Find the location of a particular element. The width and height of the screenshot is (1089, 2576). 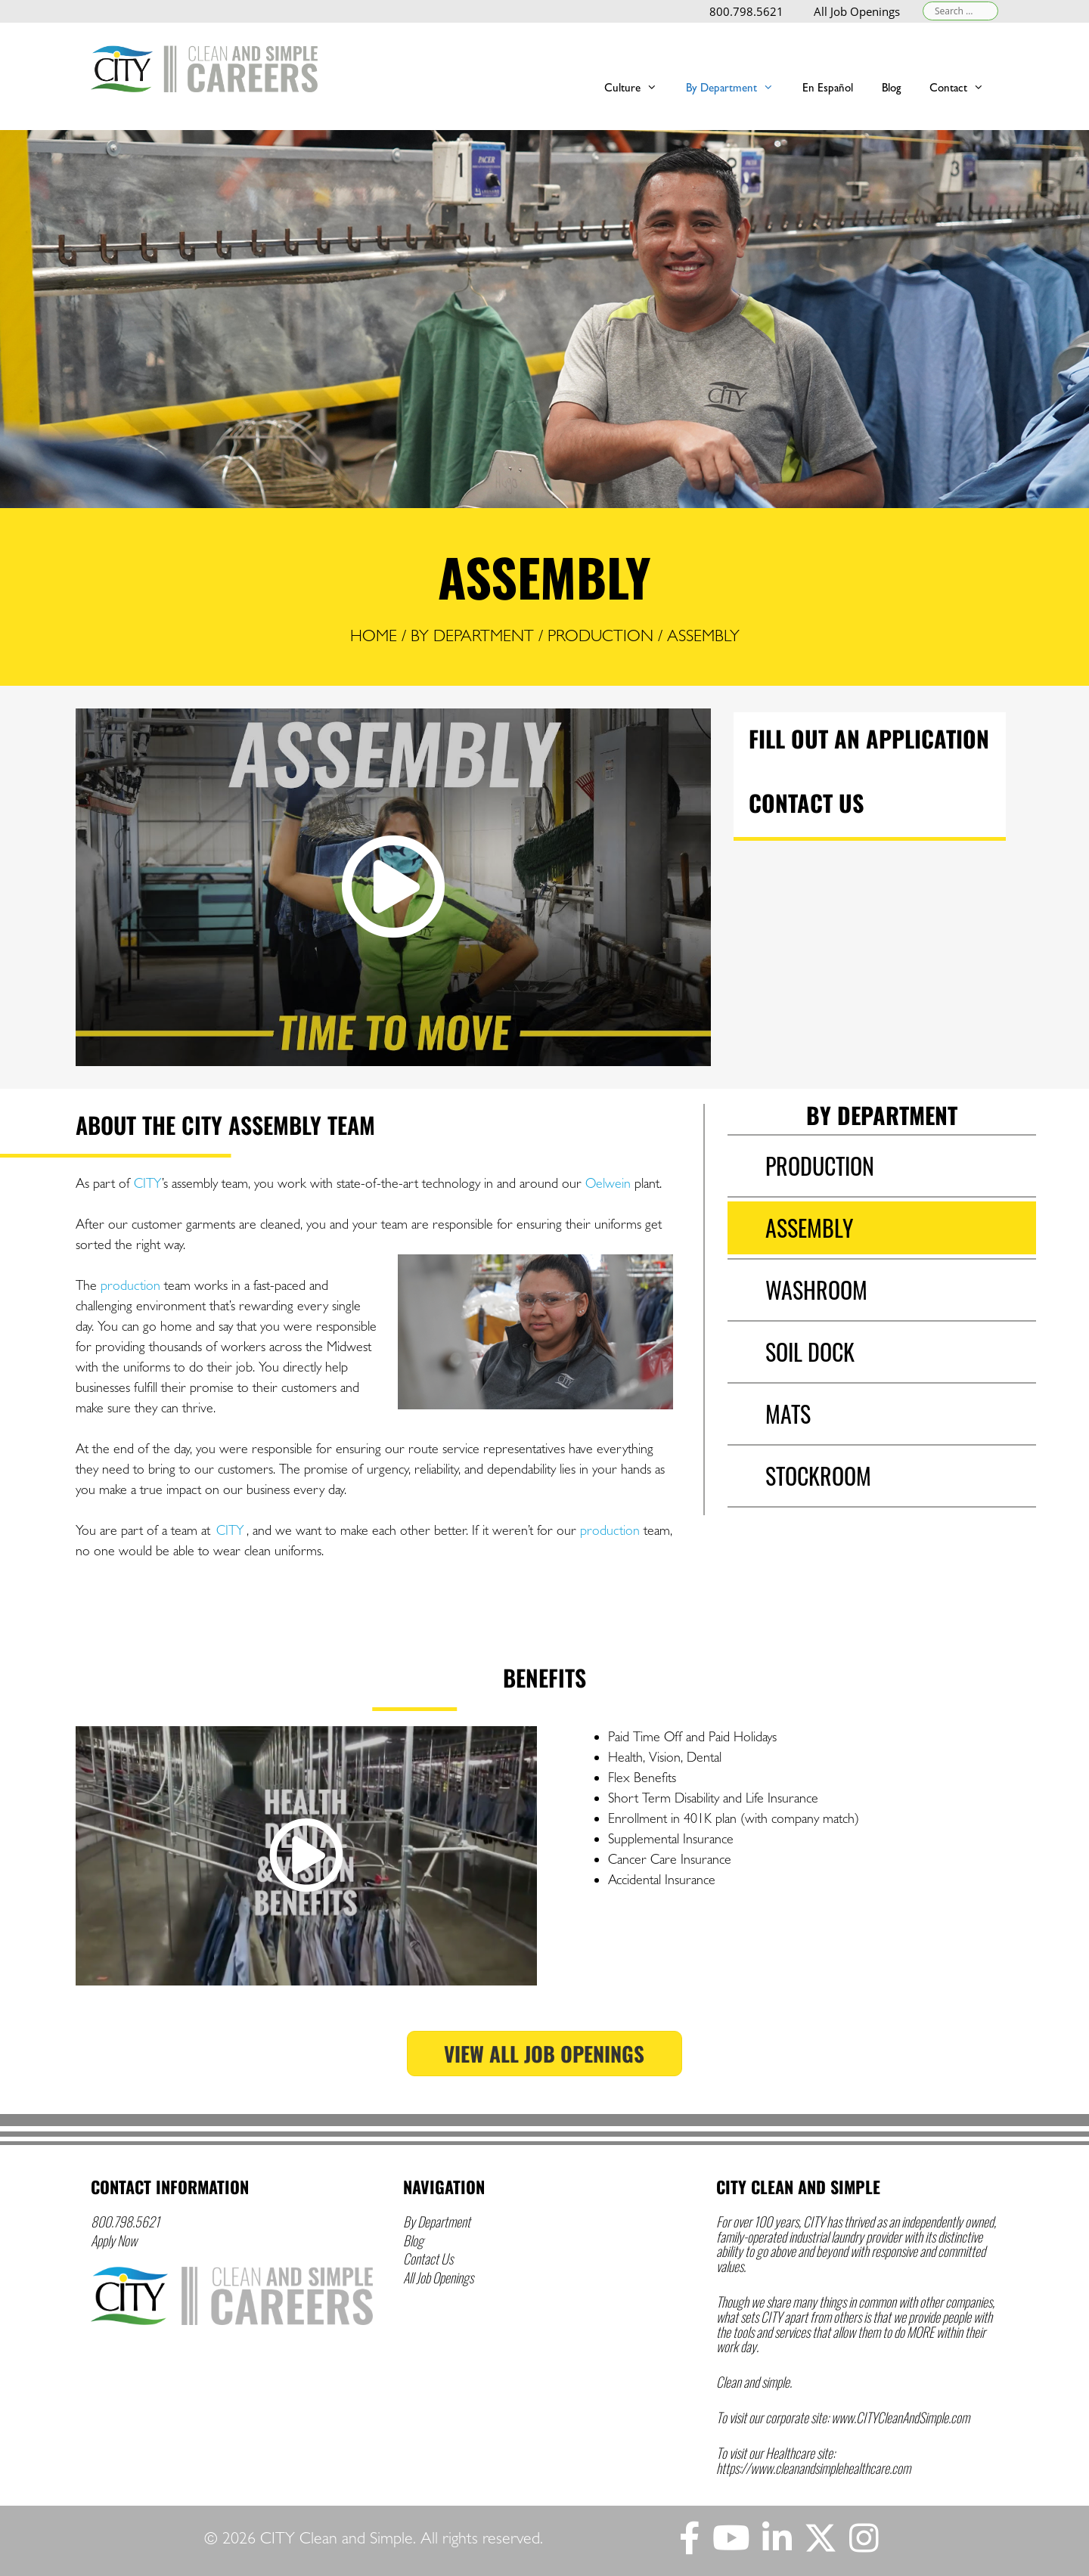

Home is located at coordinates (373, 635).